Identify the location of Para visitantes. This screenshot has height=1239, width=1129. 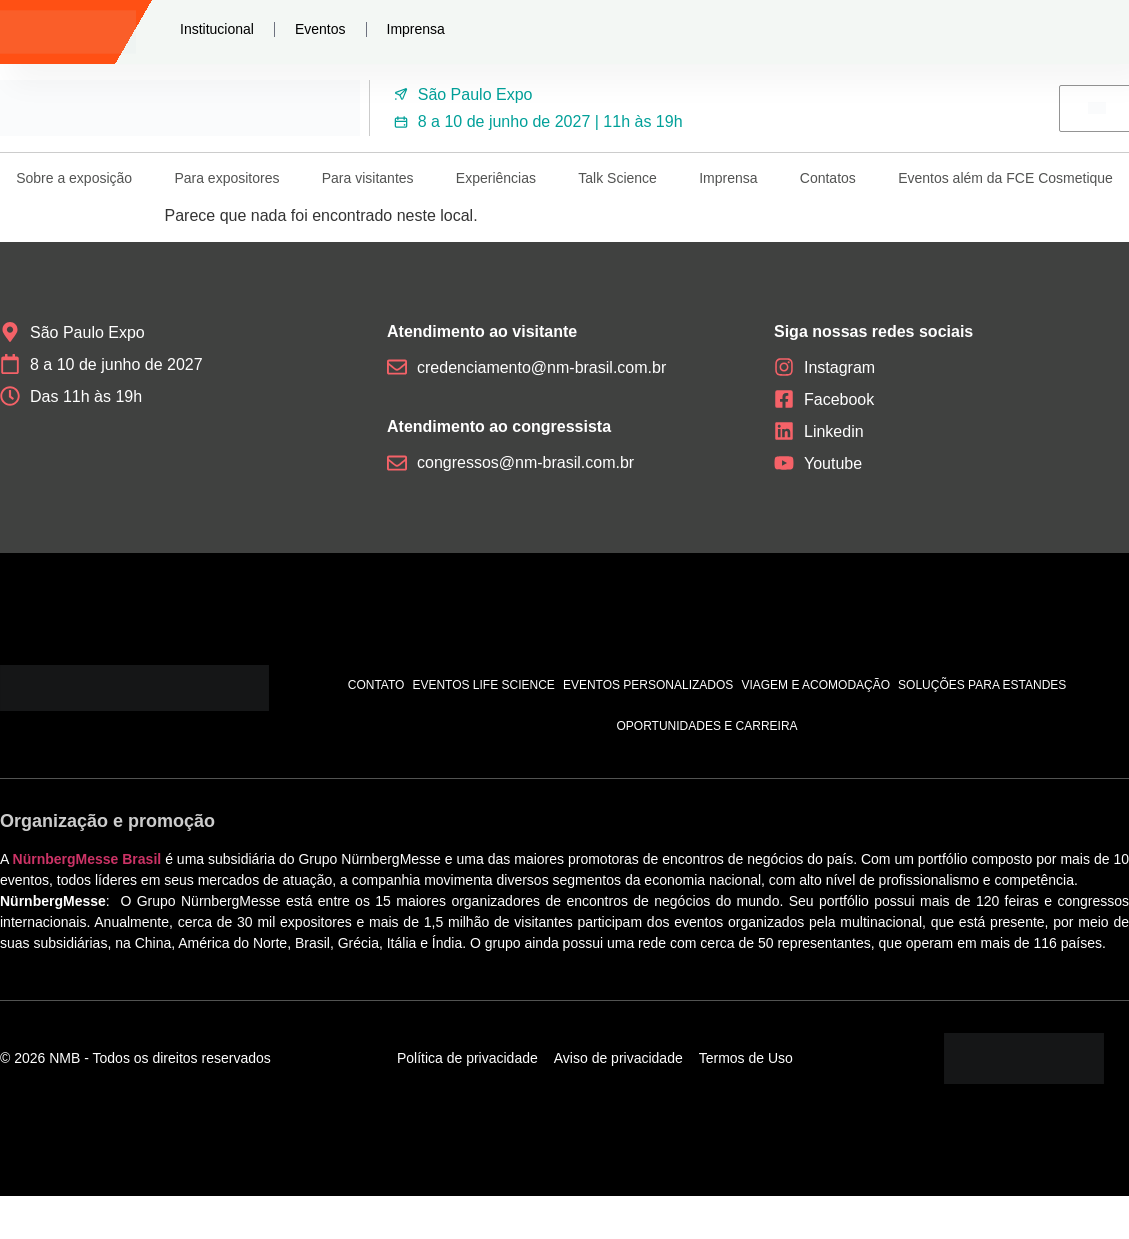
(368, 178).